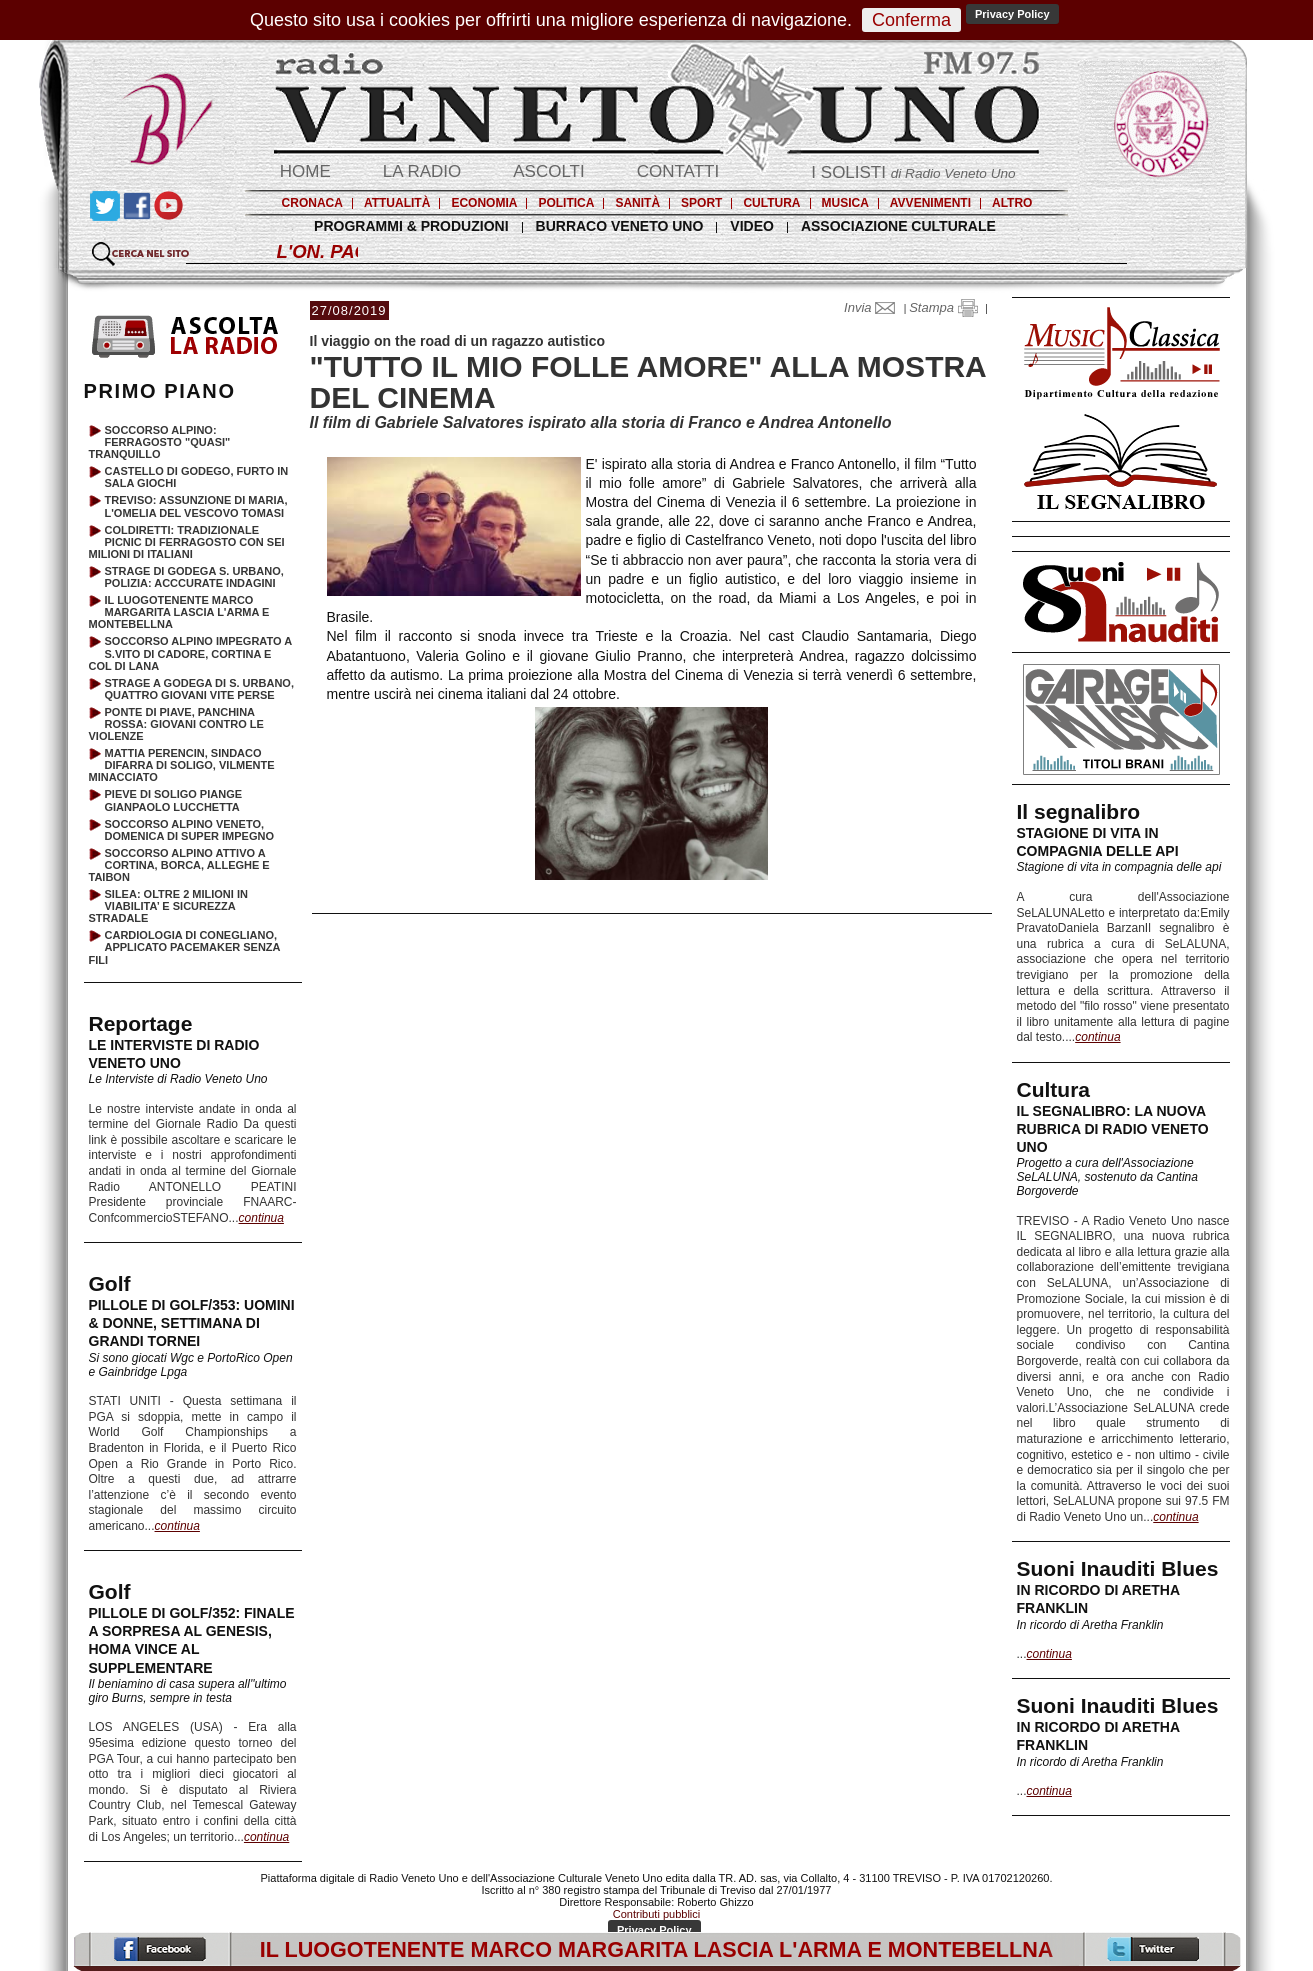  Describe the element at coordinates (422, 171) in the screenshot. I see `LA RADIO` at that location.